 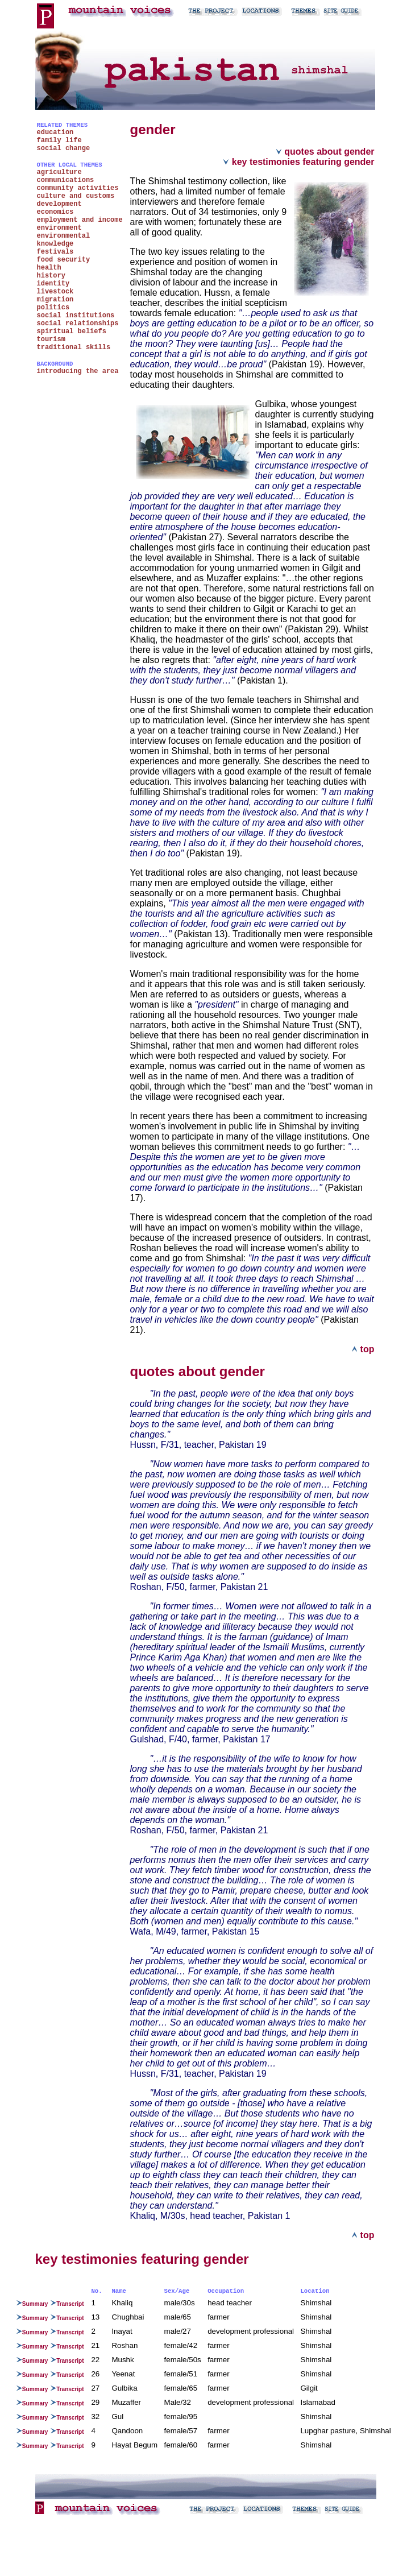 I want to click on health, so click(x=49, y=268).